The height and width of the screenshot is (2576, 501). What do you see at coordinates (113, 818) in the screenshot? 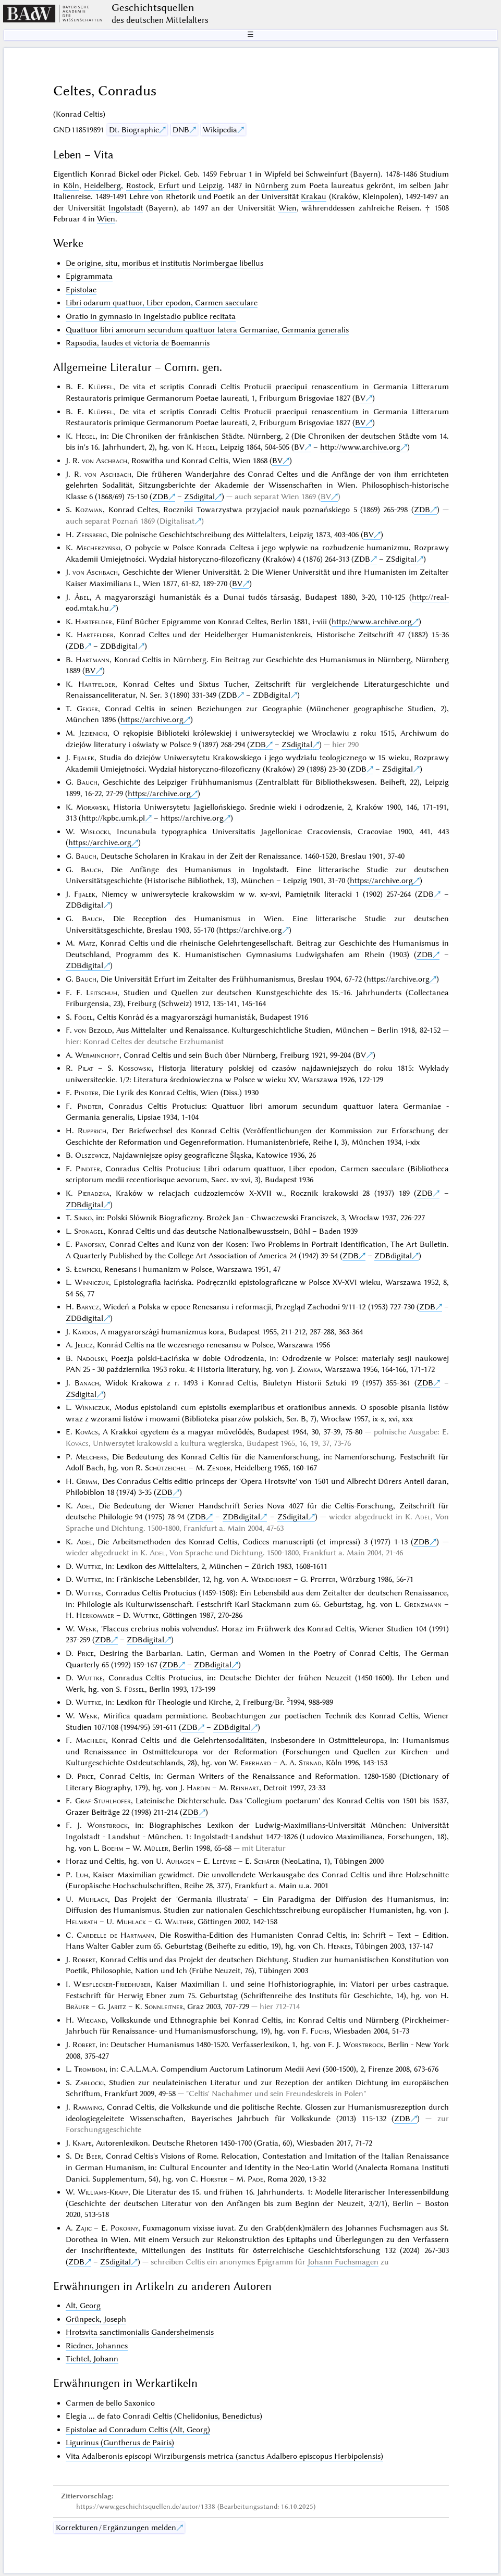
I see `http://kpbc.umk.pl` at bounding box center [113, 818].